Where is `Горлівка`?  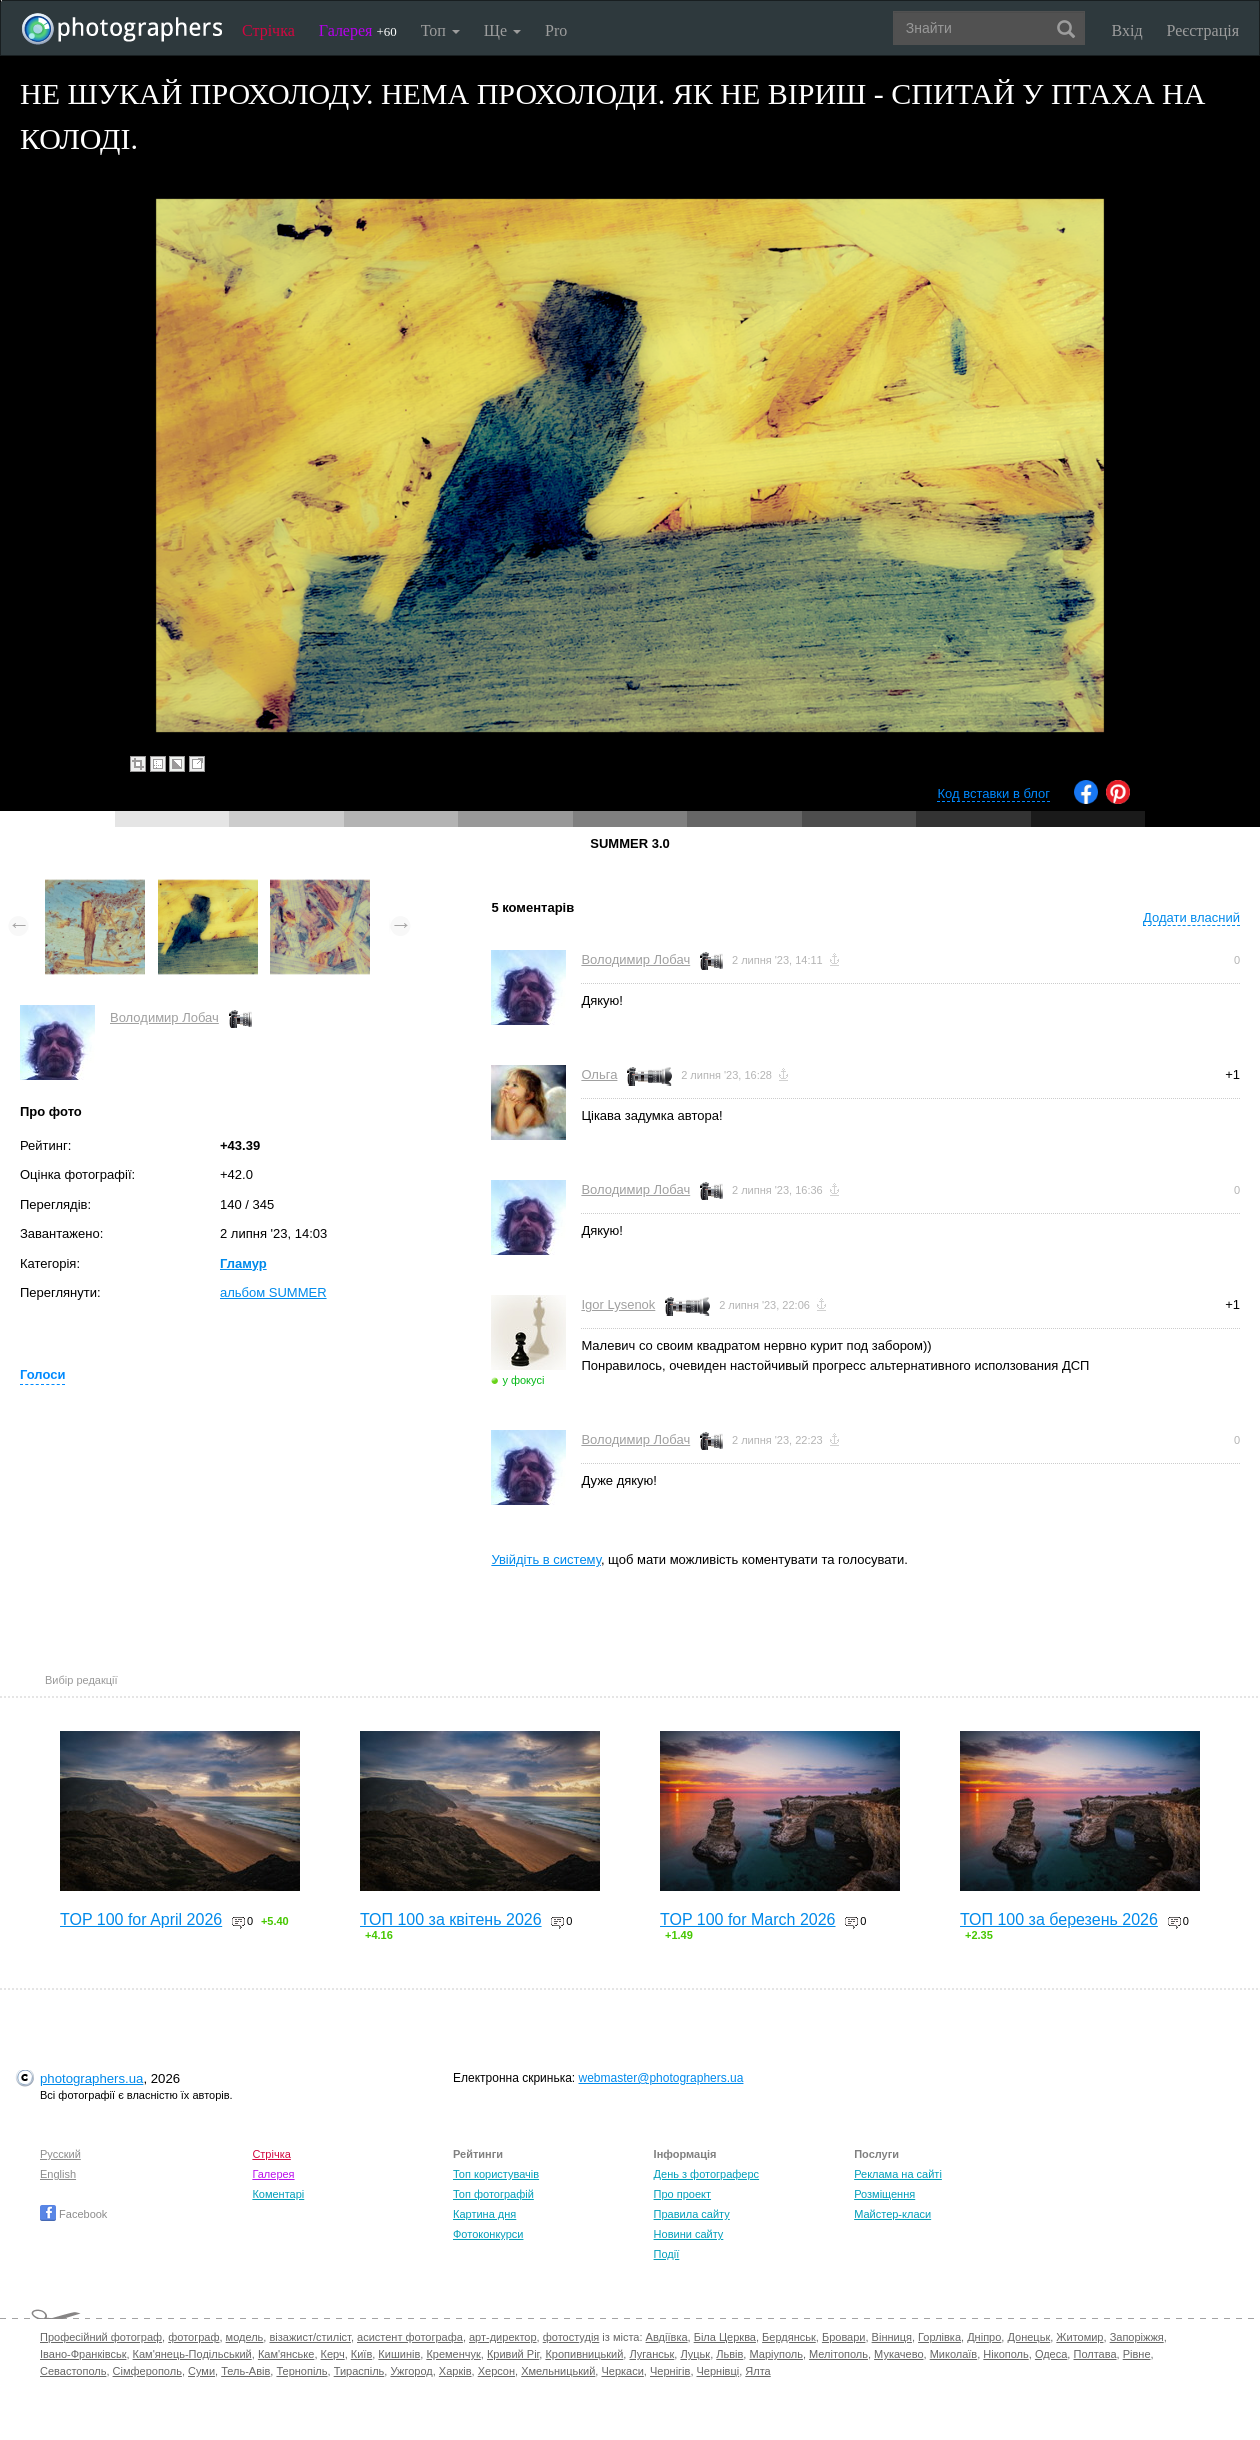
Горлівка is located at coordinates (939, 2337).